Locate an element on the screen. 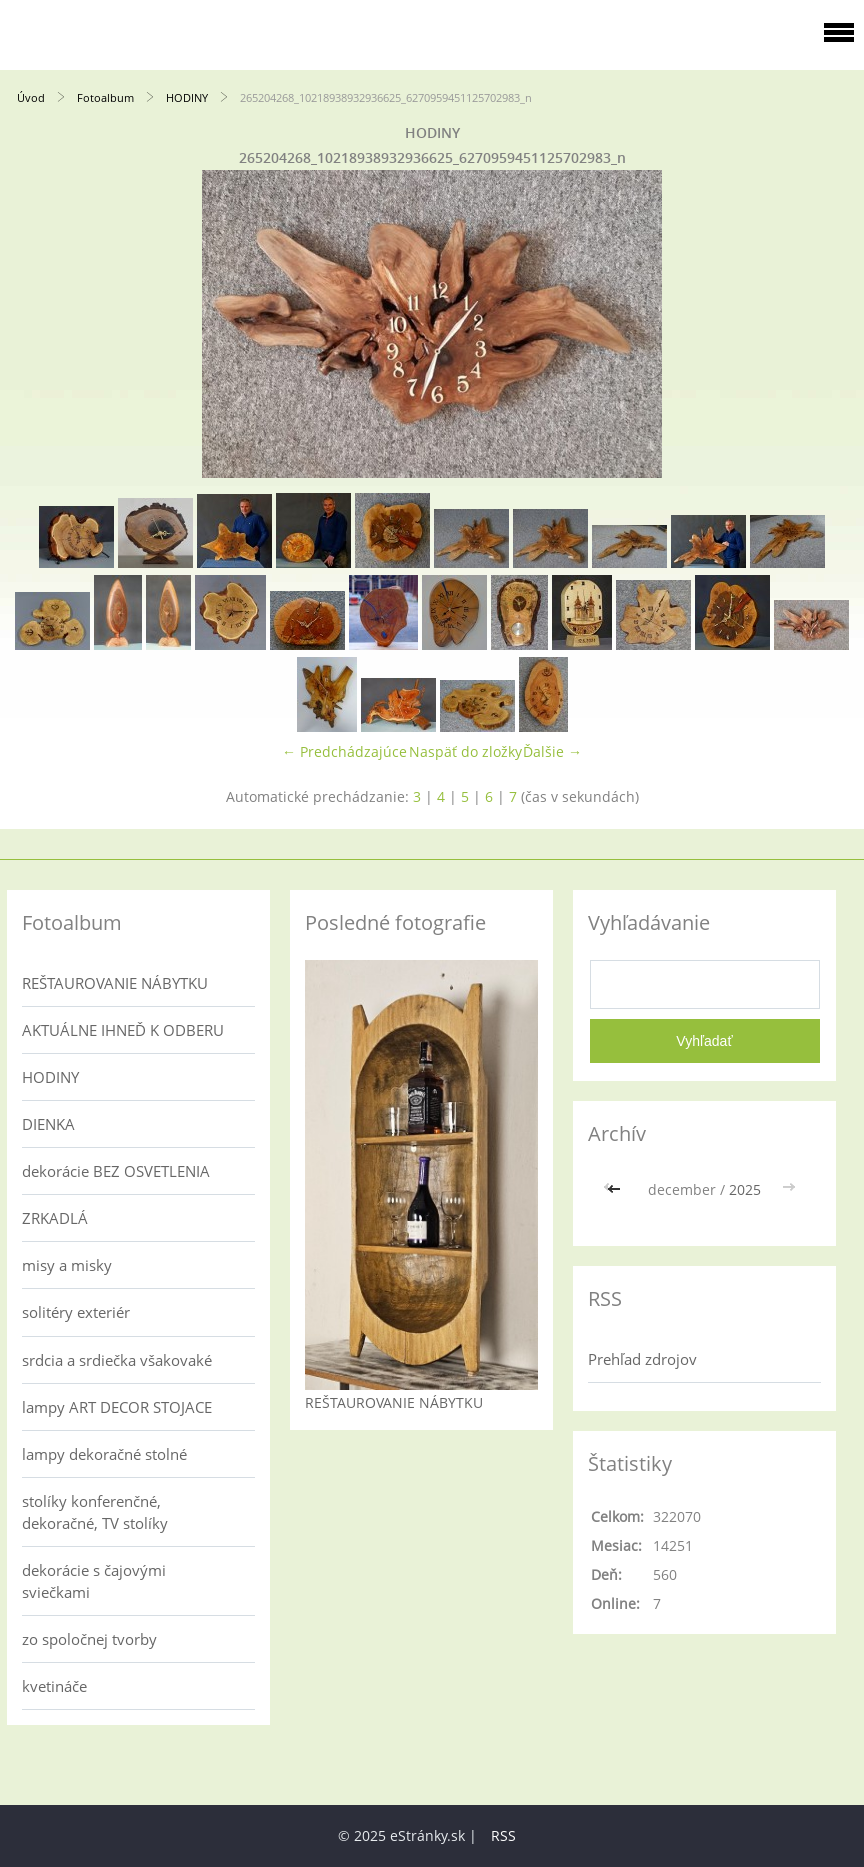  zo spoločnej tvorby is located at coordinates (89, 1639).